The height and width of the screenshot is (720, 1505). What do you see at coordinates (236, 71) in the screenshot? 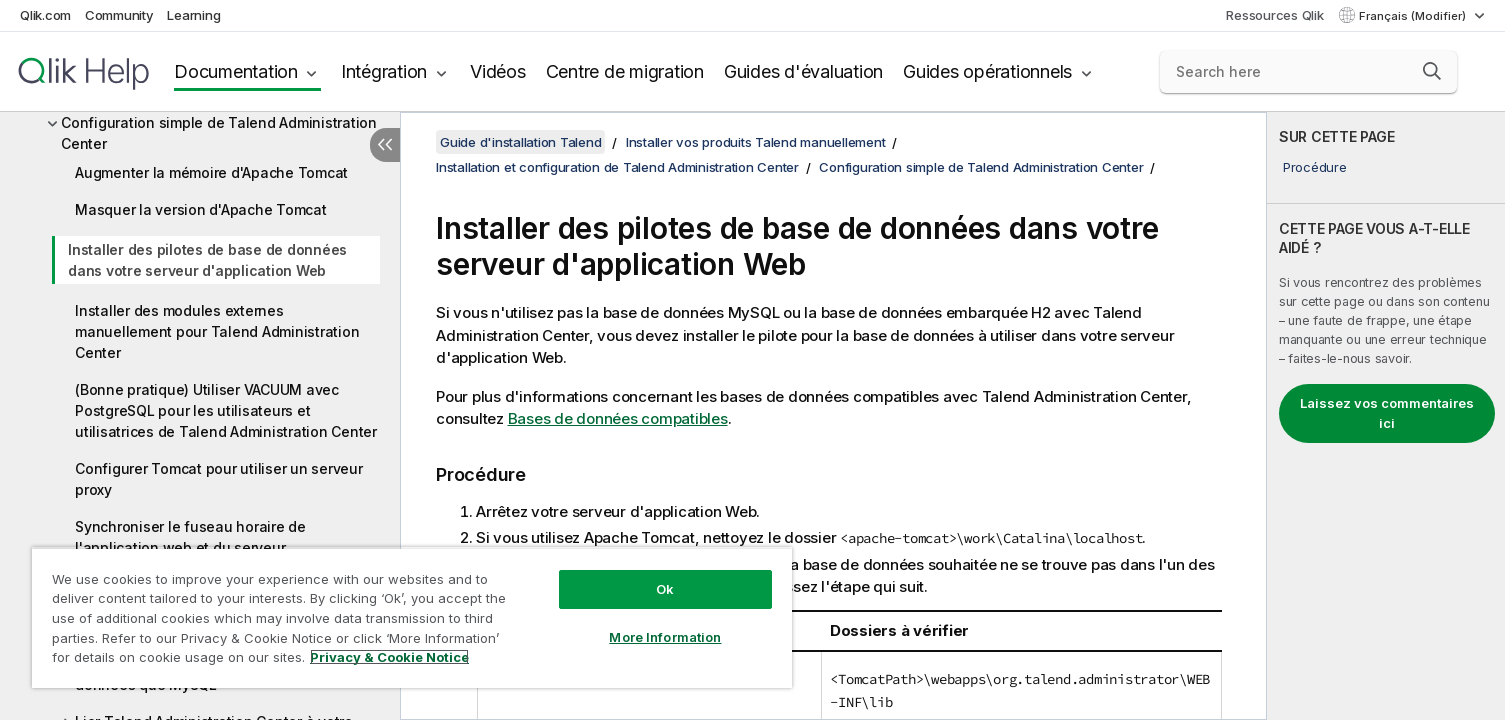
I see `Documentation` at bounding box center [236, 71].